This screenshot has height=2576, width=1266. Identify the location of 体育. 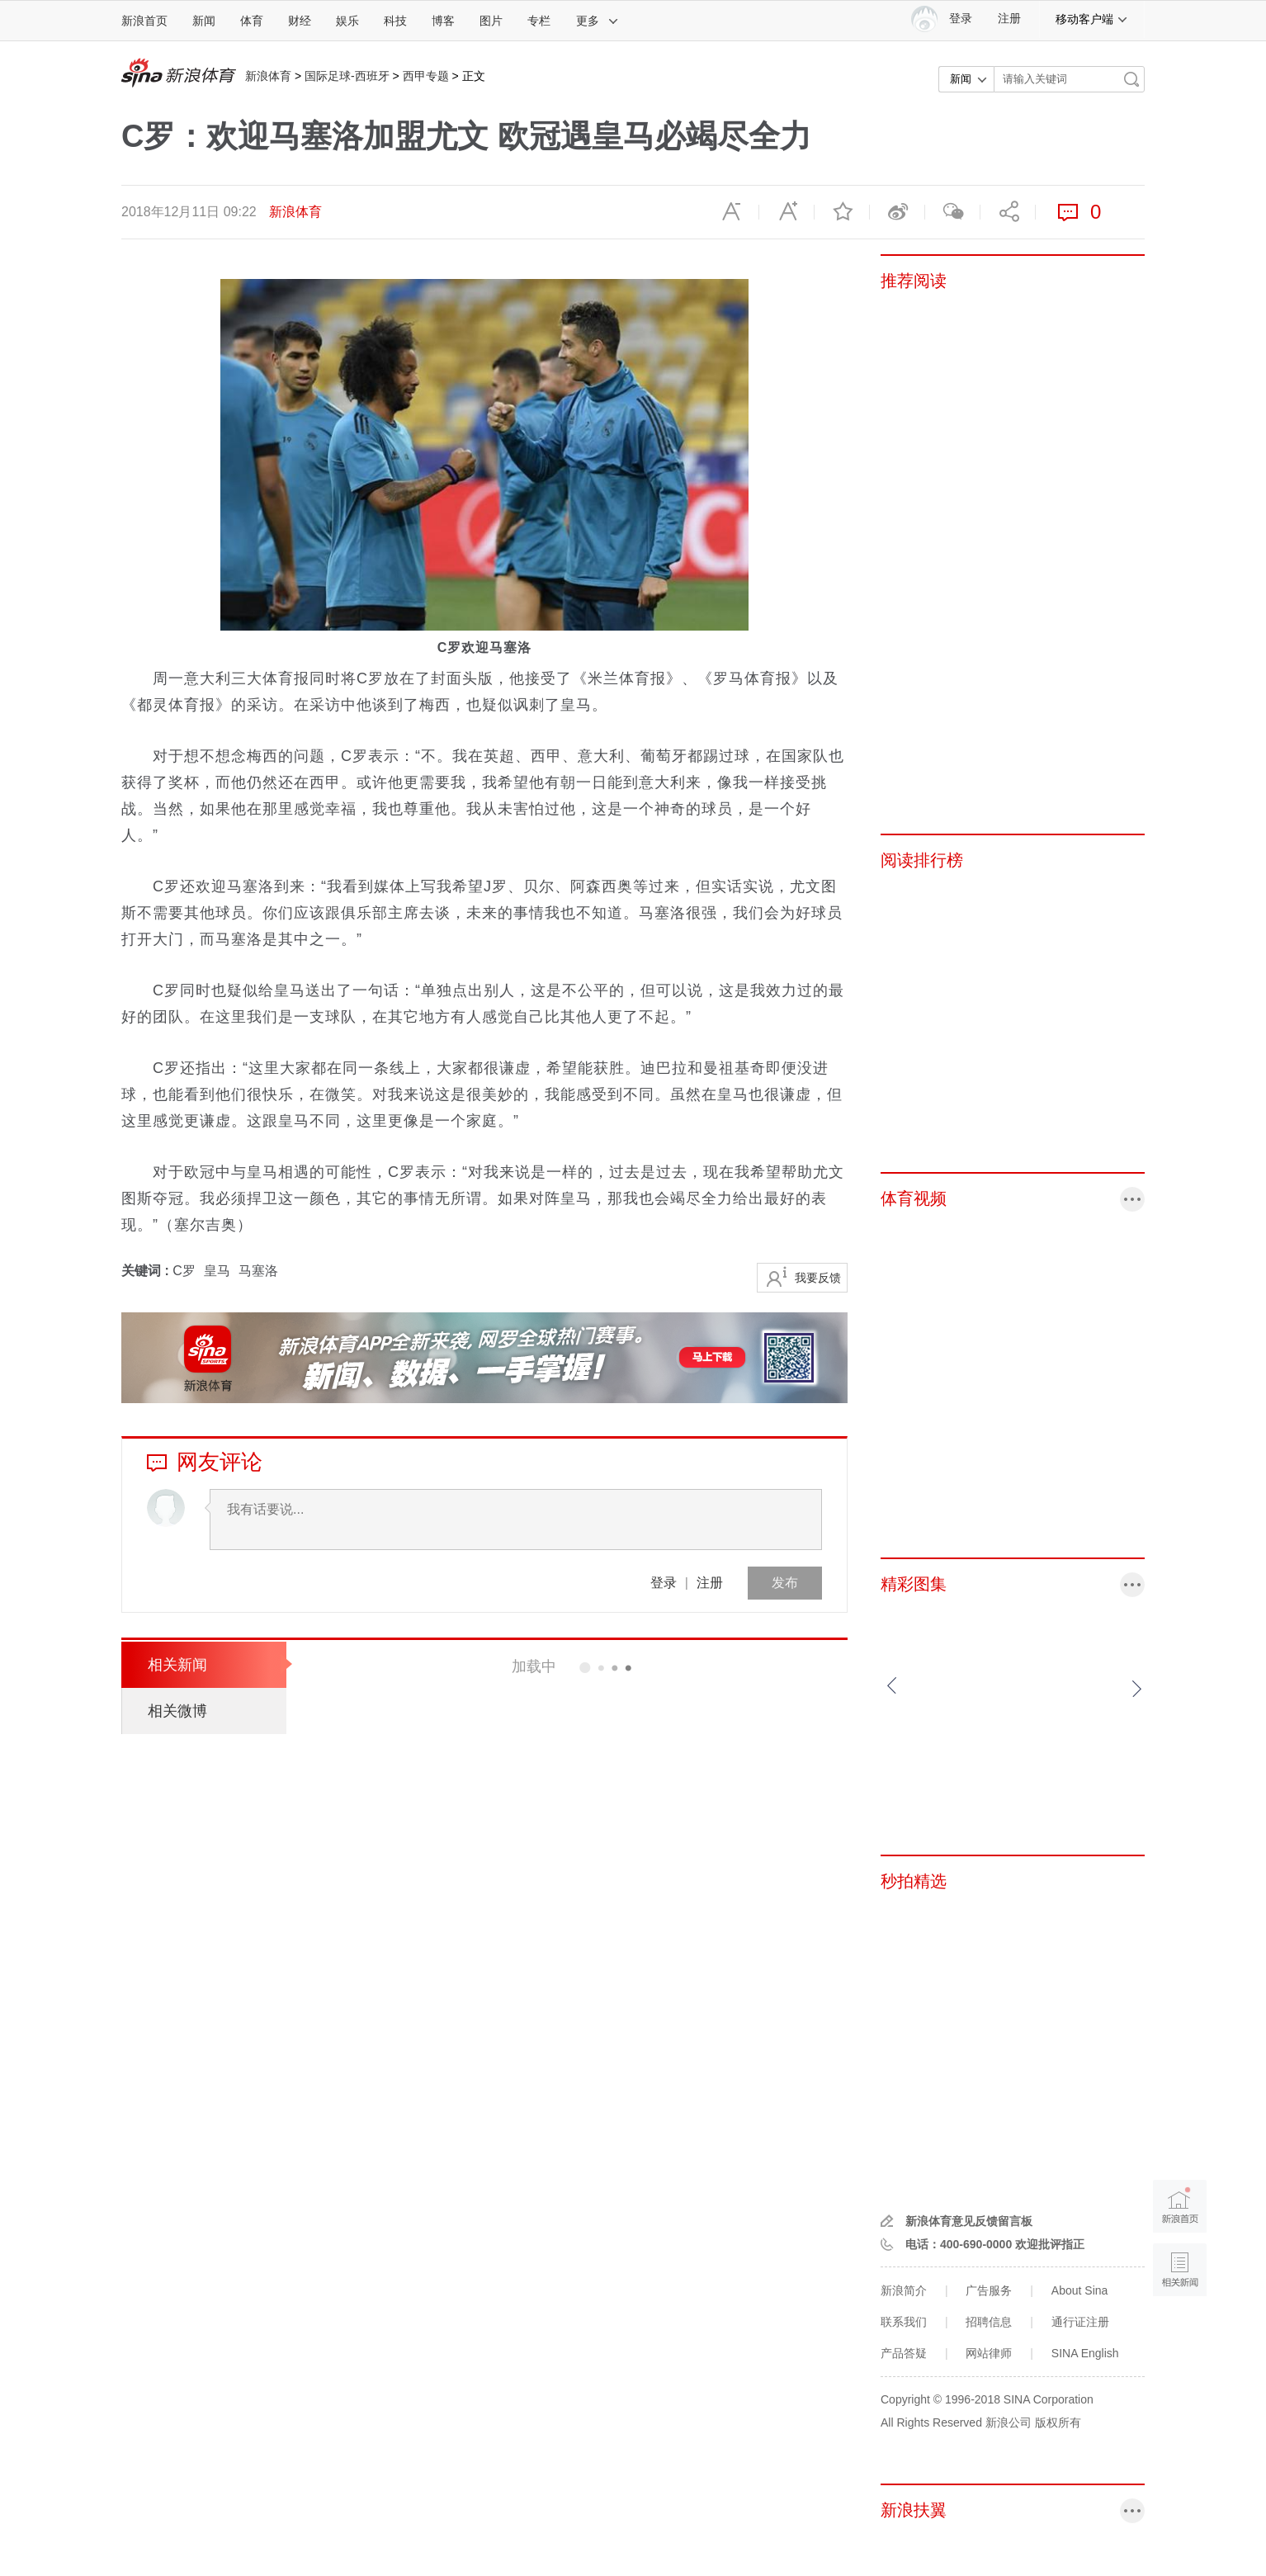
(251, 20).